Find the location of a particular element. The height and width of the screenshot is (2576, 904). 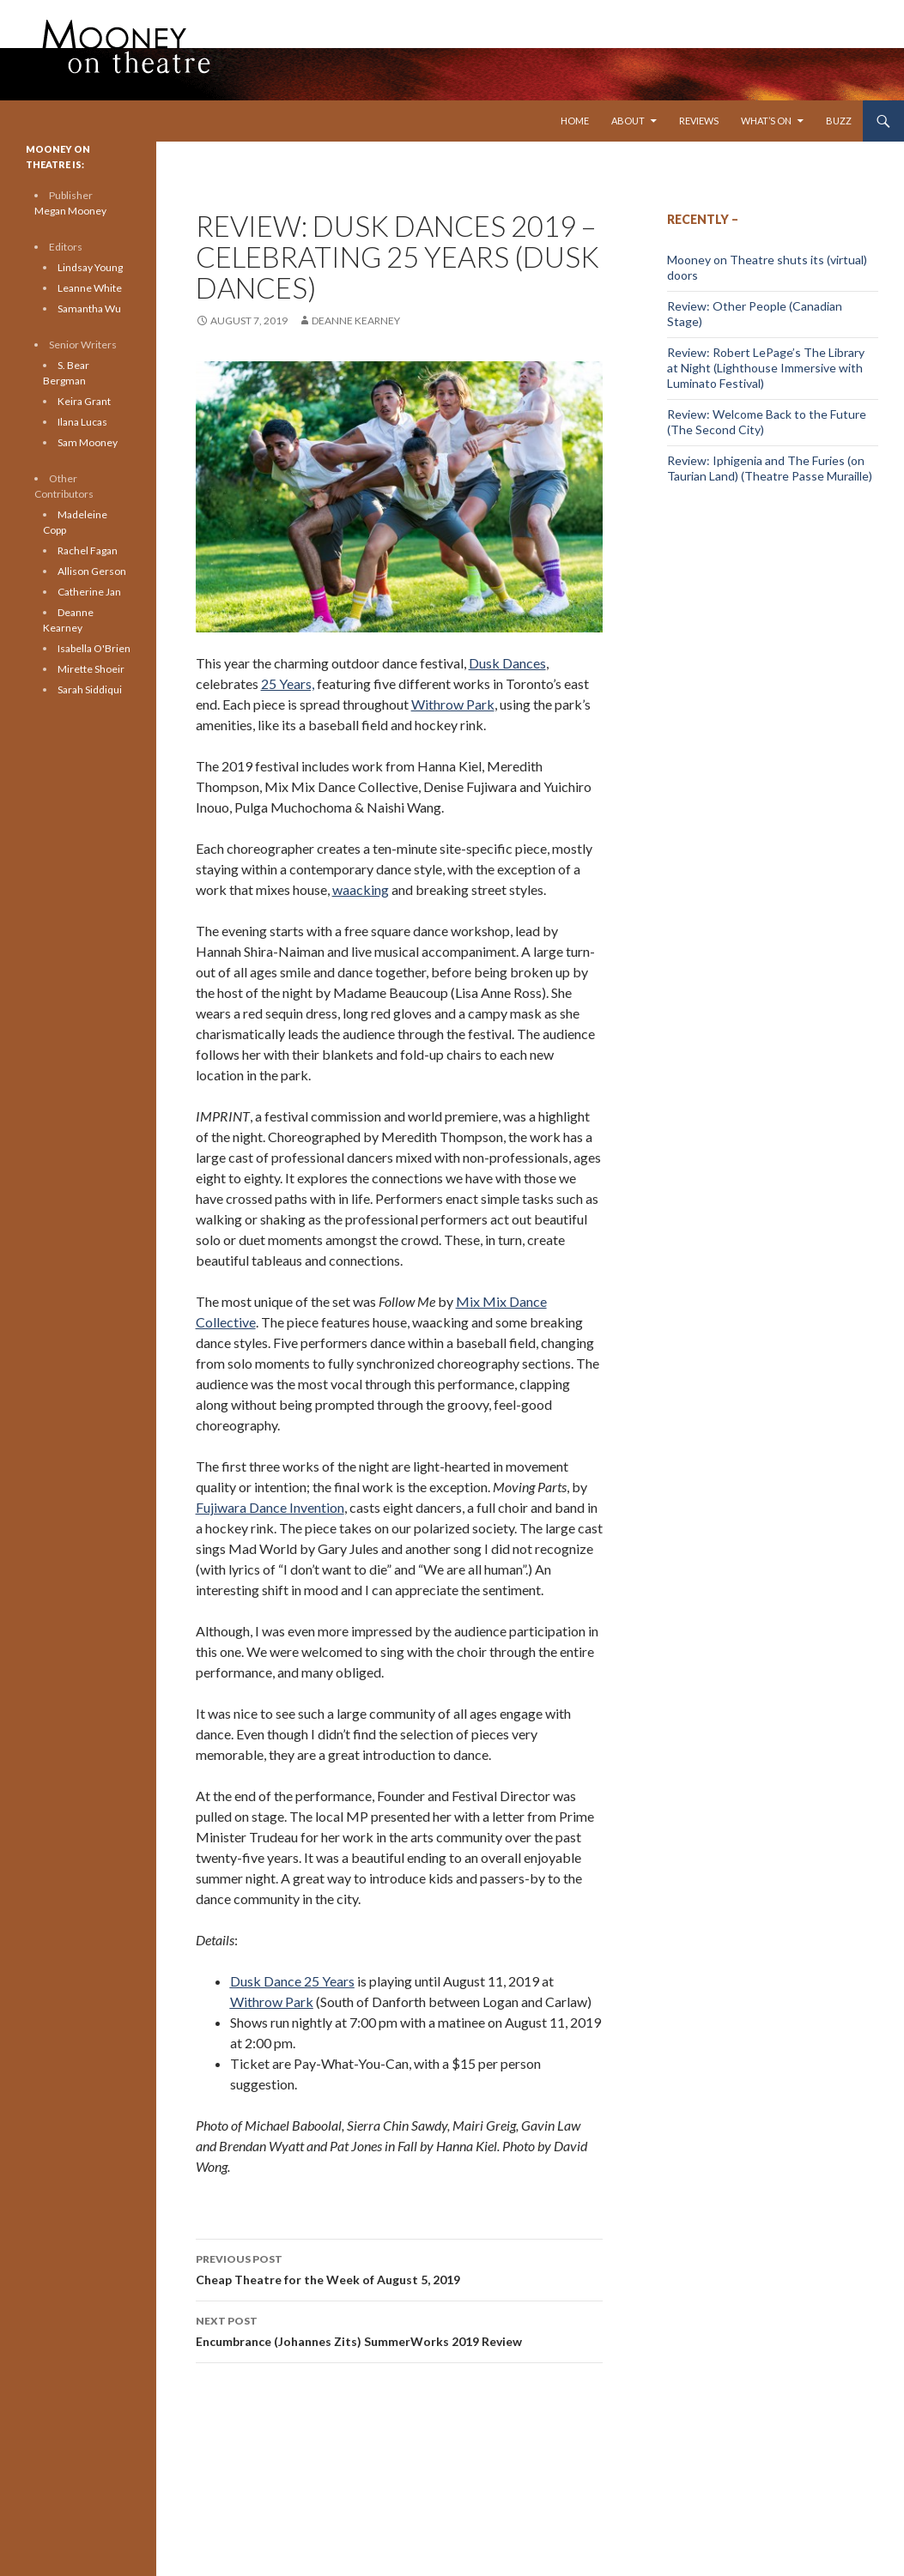

Cheap Theatre for the Week of August 5, 2019 is located at coordinates (399, 2268).